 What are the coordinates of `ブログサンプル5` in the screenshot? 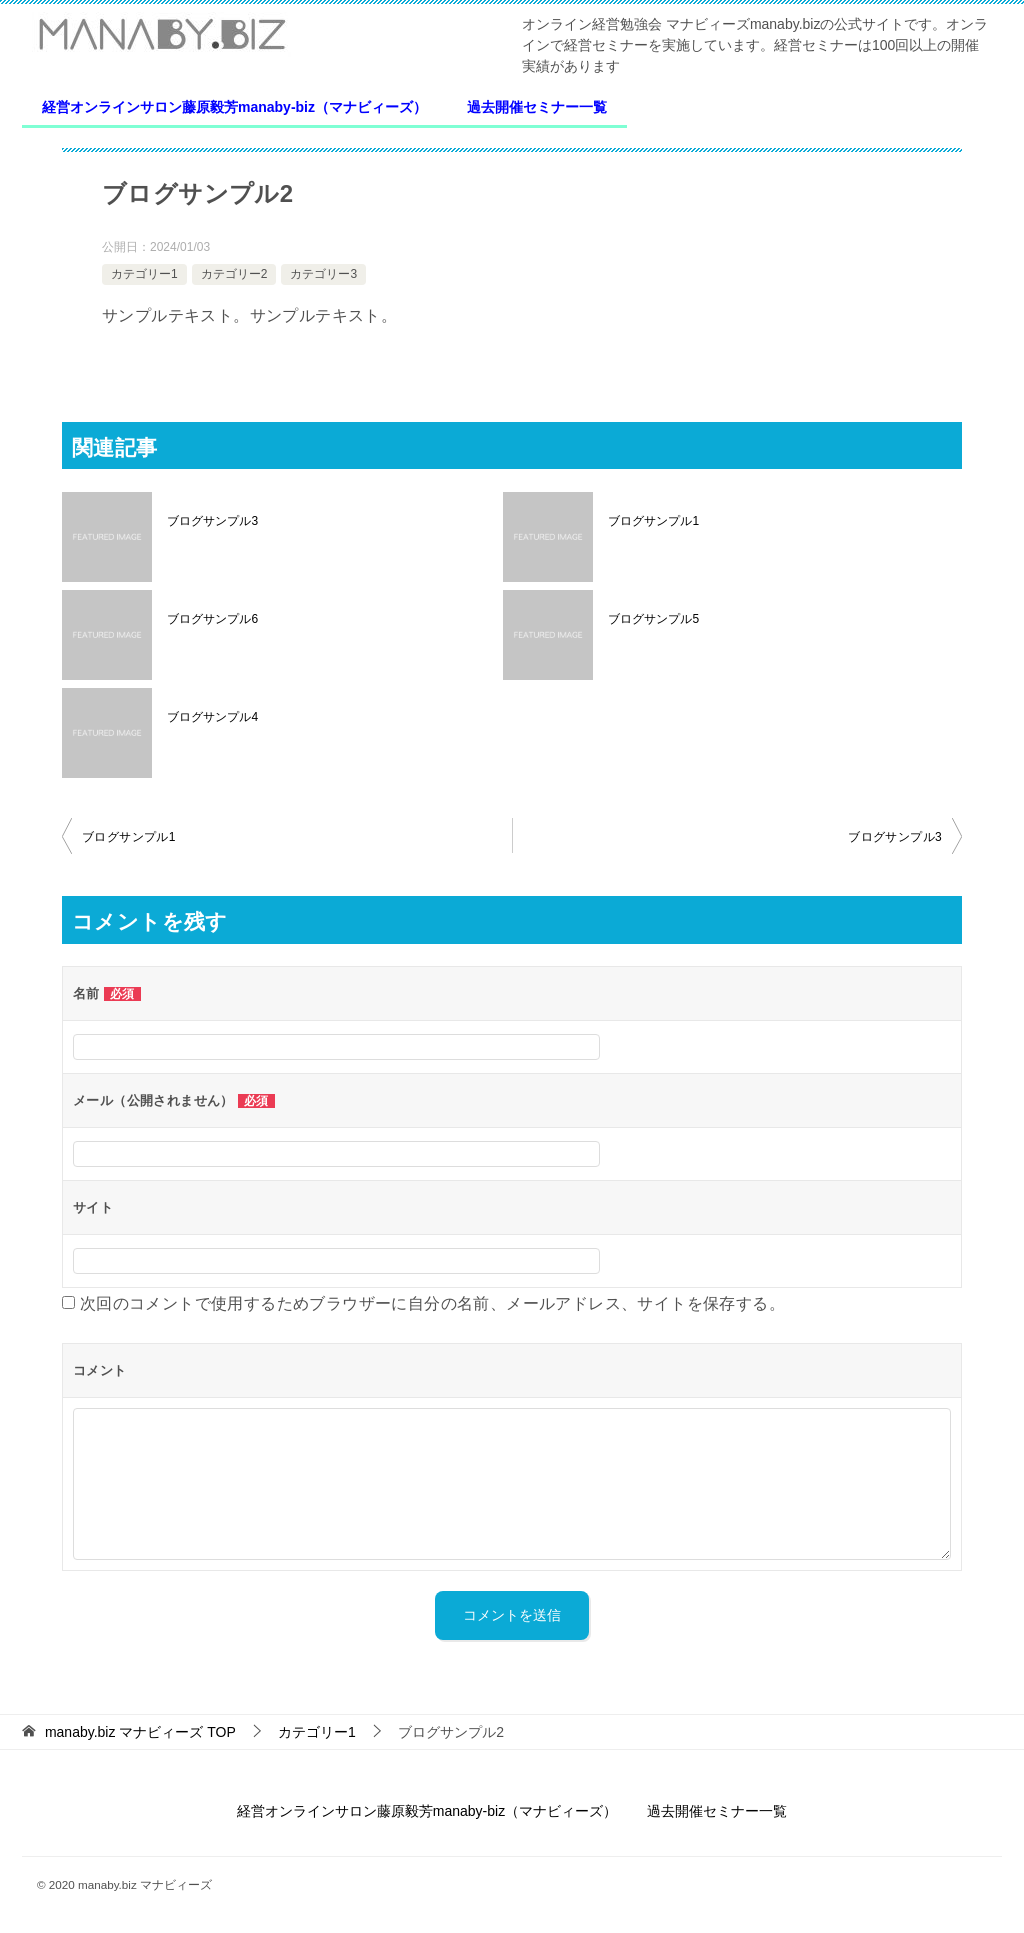 It's located at (653, 619).